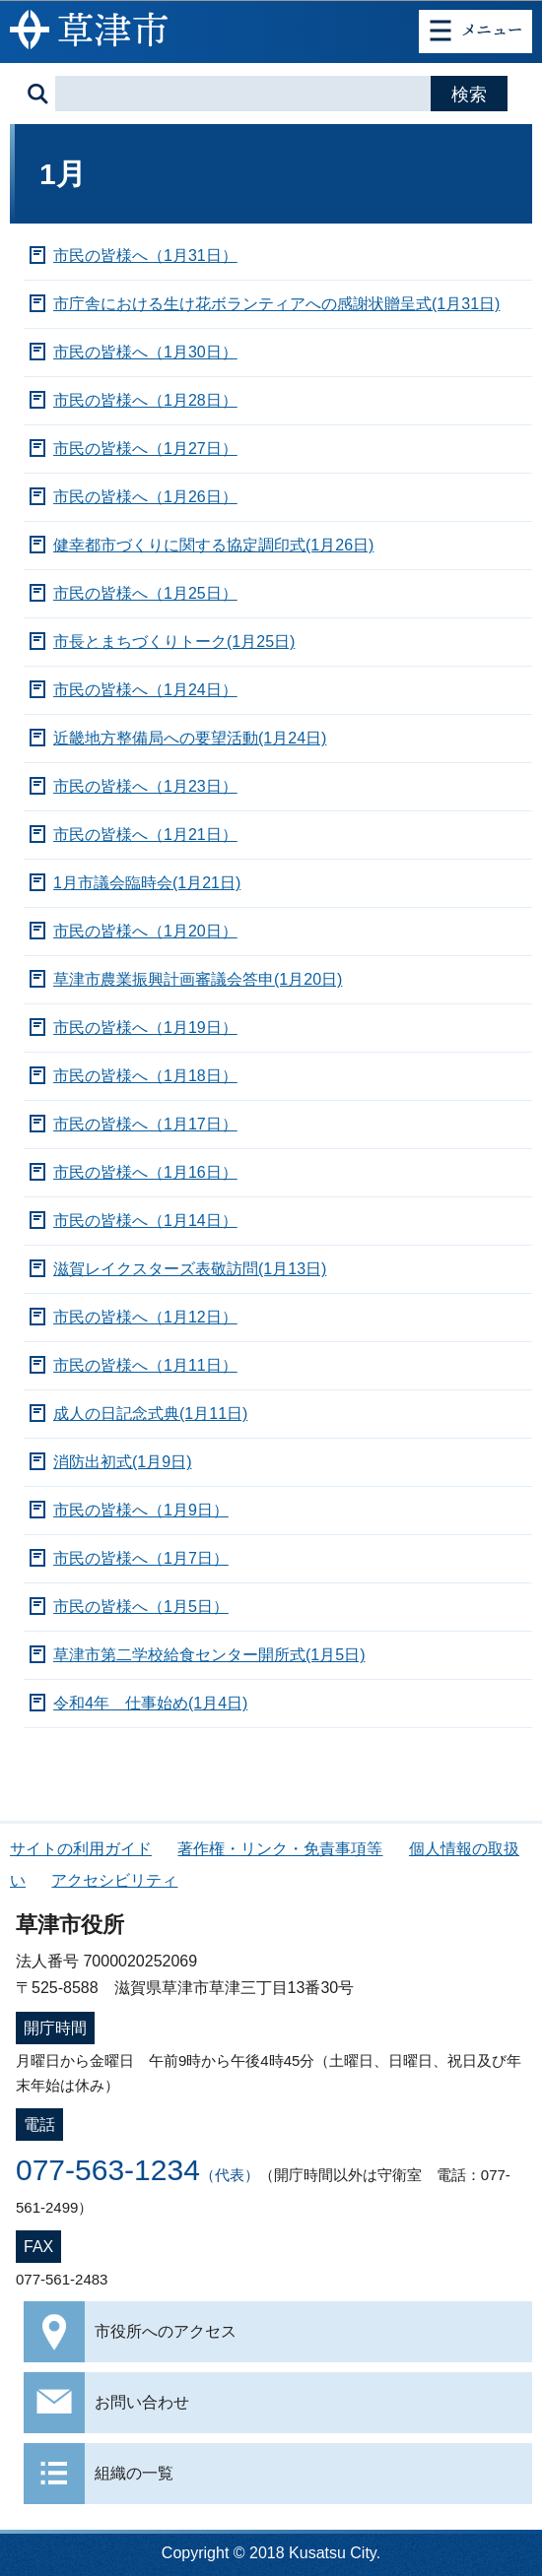  What do you see at coordinates (146, 882) in the screenshot?
I see `1月市議会臨時会(1月21日)` at bounding box center [146, 882].